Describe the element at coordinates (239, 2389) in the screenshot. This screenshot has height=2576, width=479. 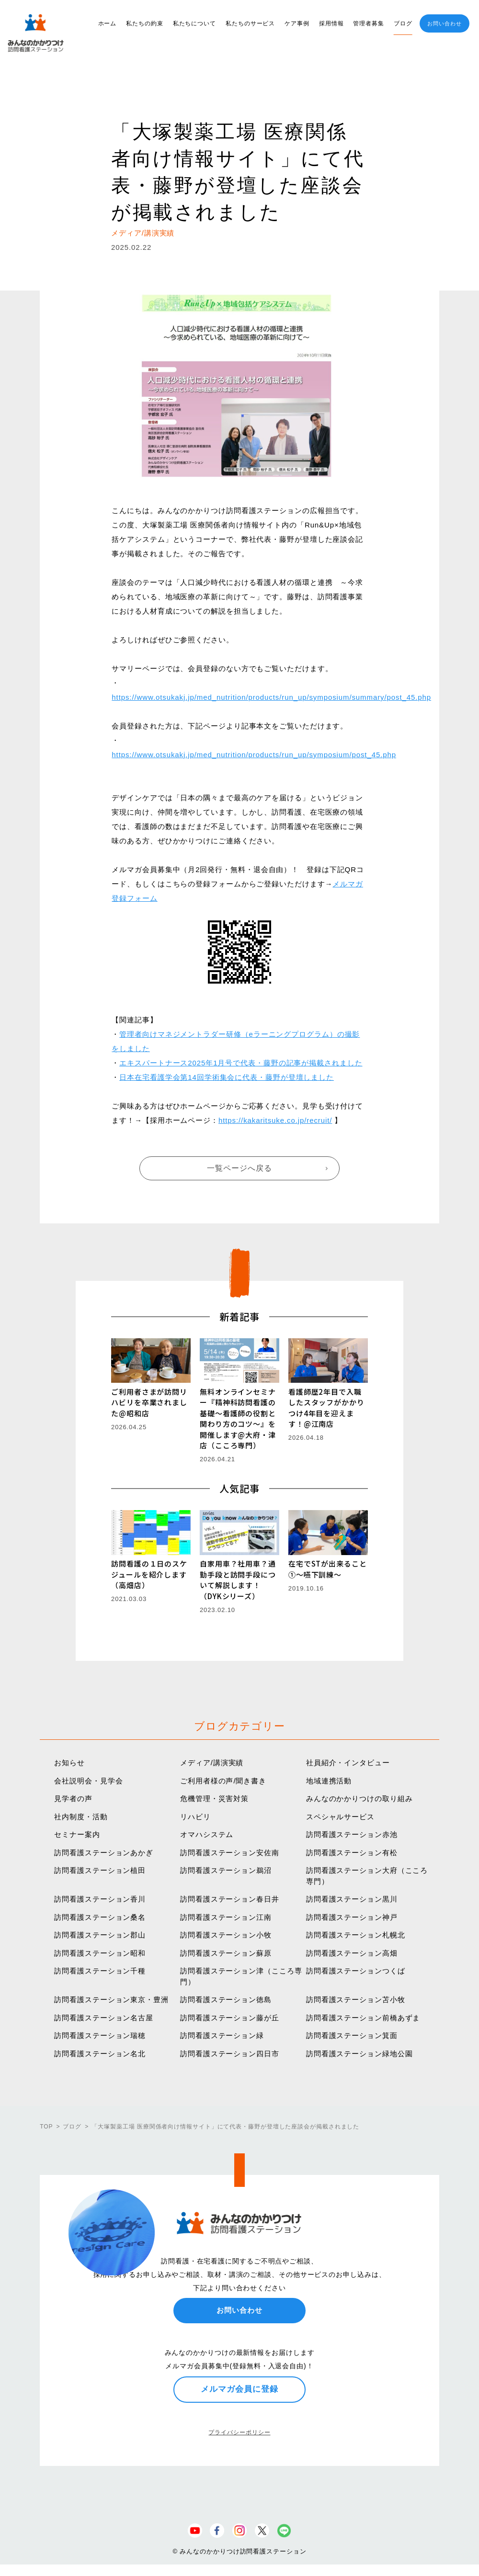
I see `メルマガ会員に登録` at that location.